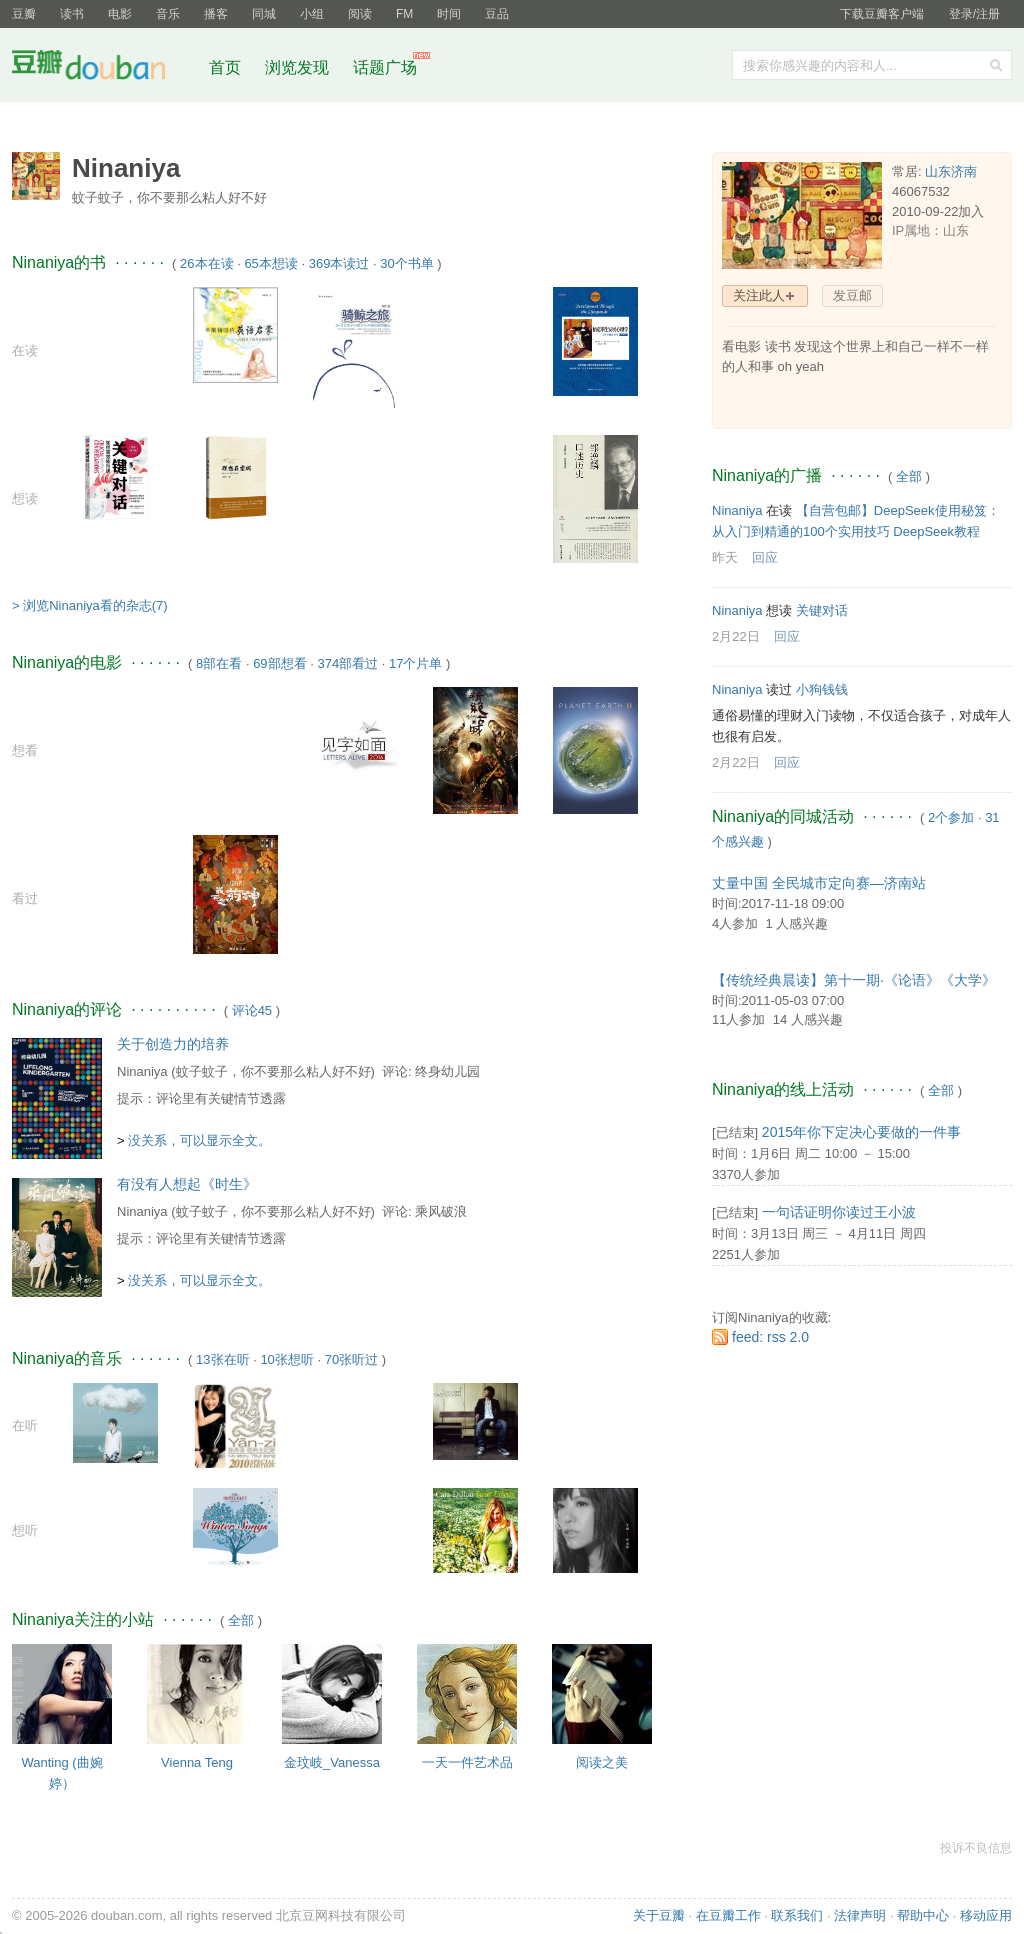 The image size is (1024, 1934). I want to click on 帮助中心, so click(923, 1915).